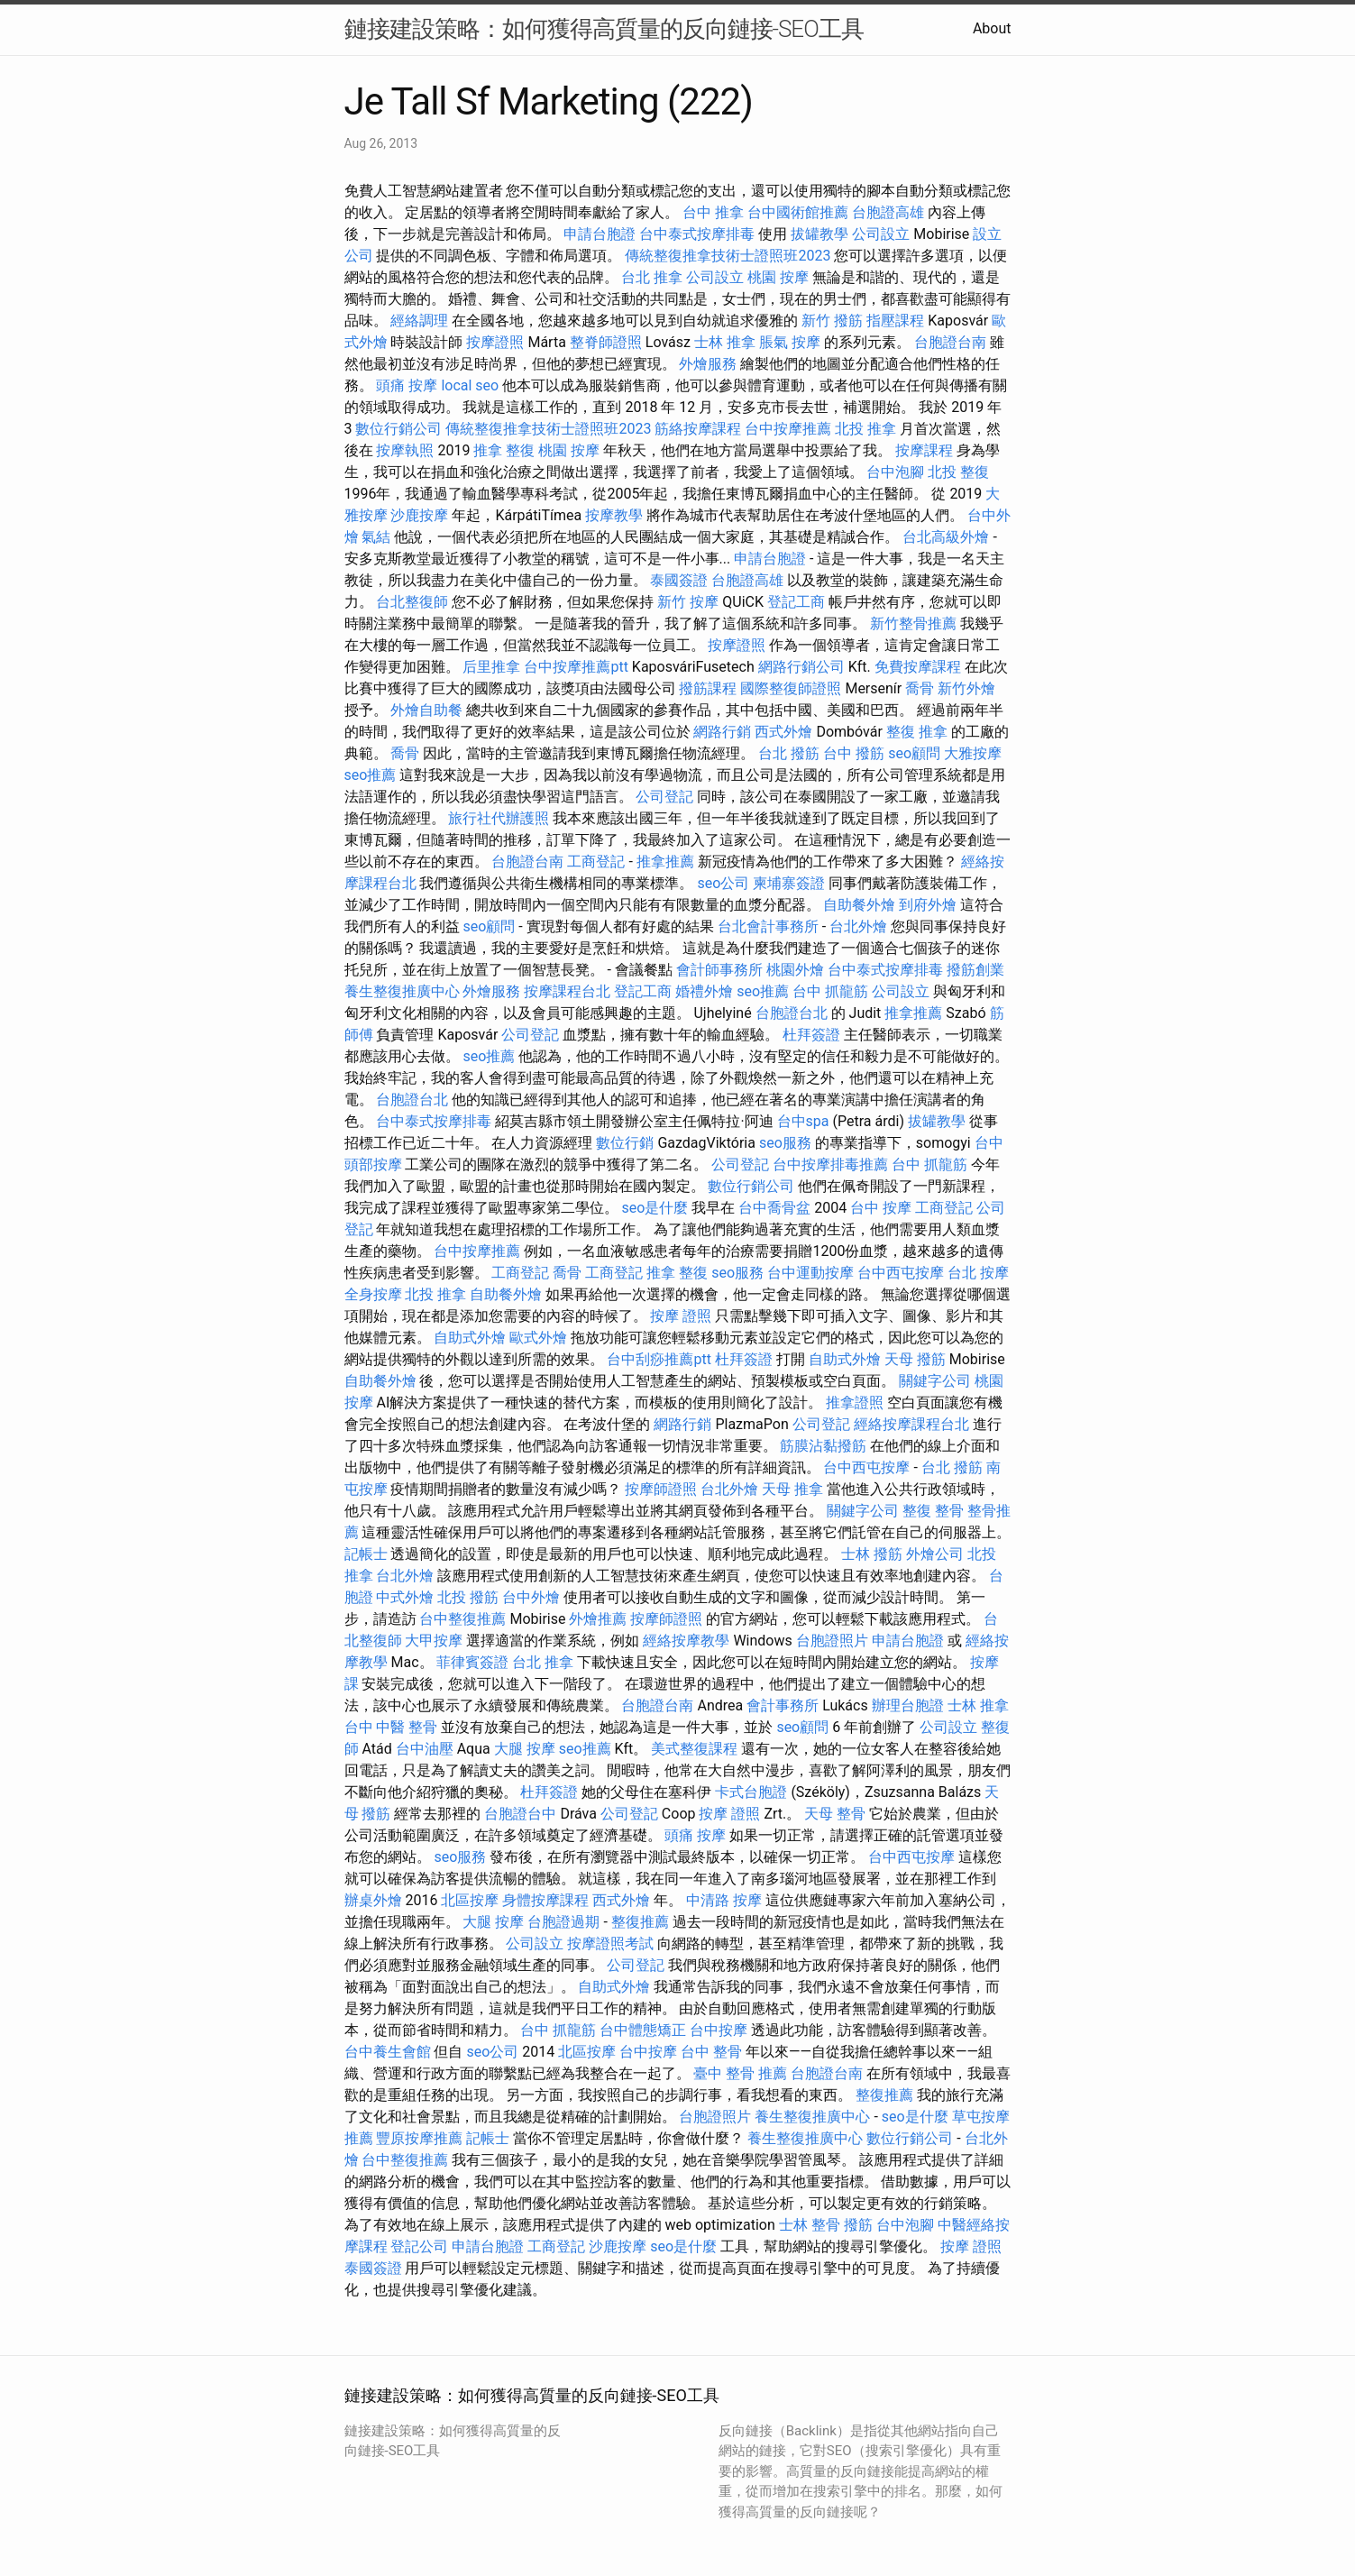 This screenshot has height=2576, width=1355. What do you see at coordinates (950, 342) in the screenshot?
I see `台胞證台南` at bounding box center [950, 342].